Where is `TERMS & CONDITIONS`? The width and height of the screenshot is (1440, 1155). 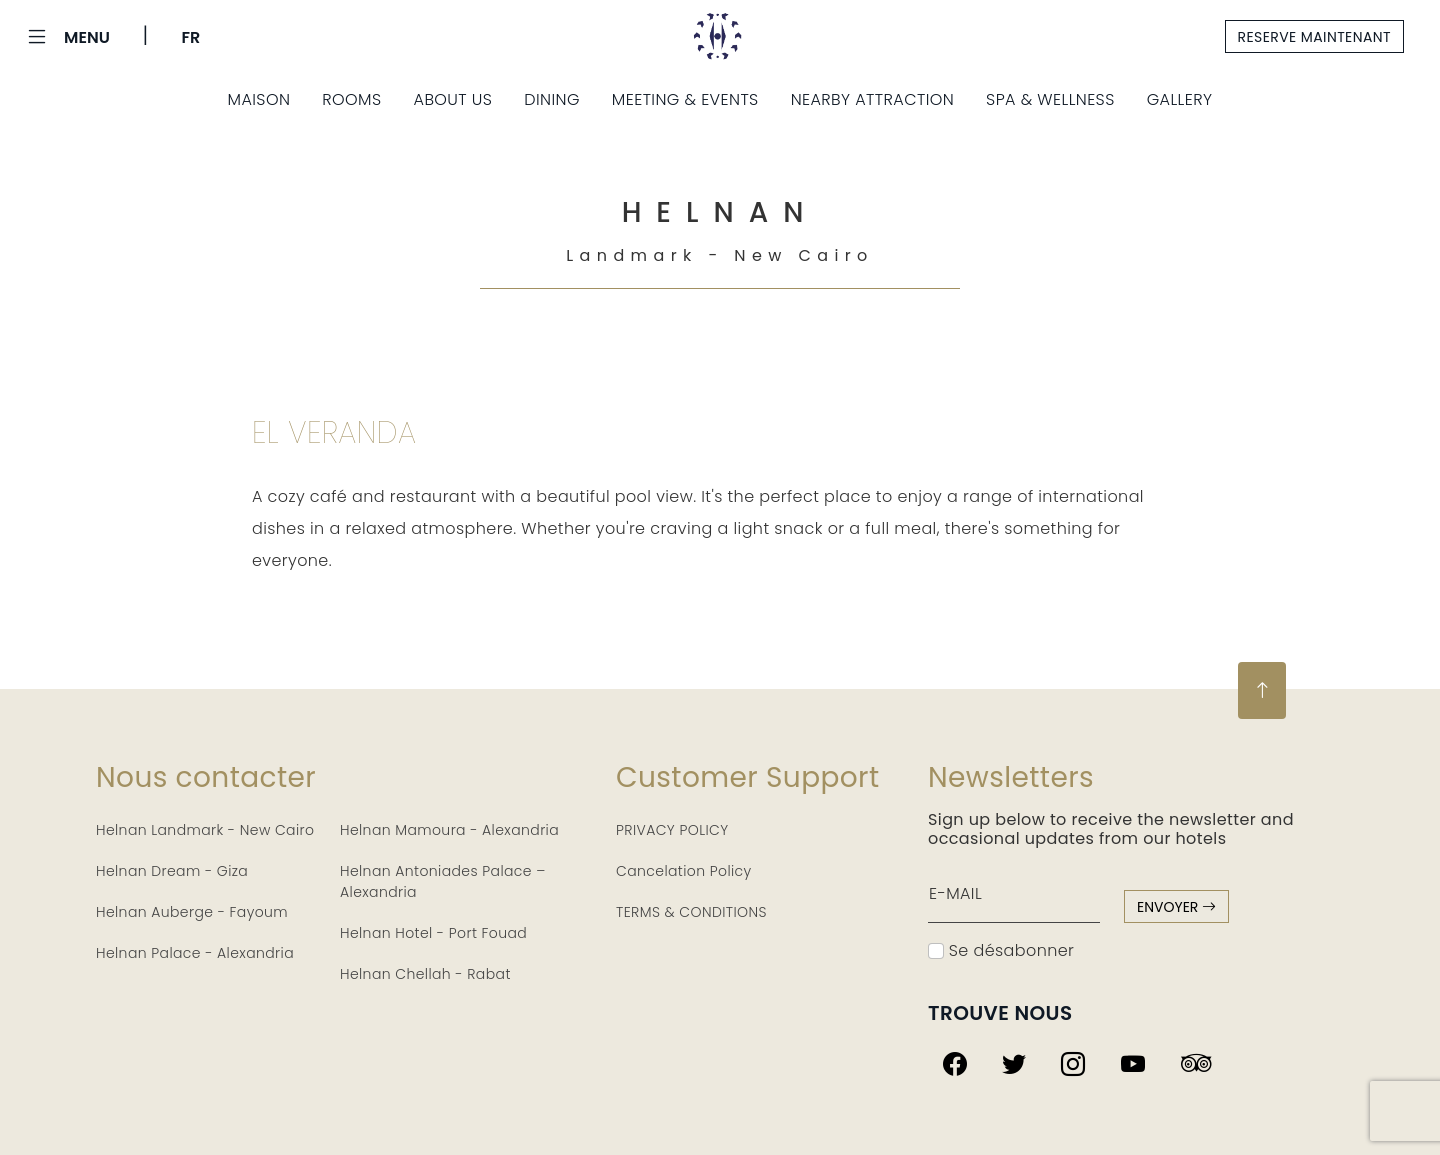
TERMS & CONDITIONS is located at coordinates (691, 912).